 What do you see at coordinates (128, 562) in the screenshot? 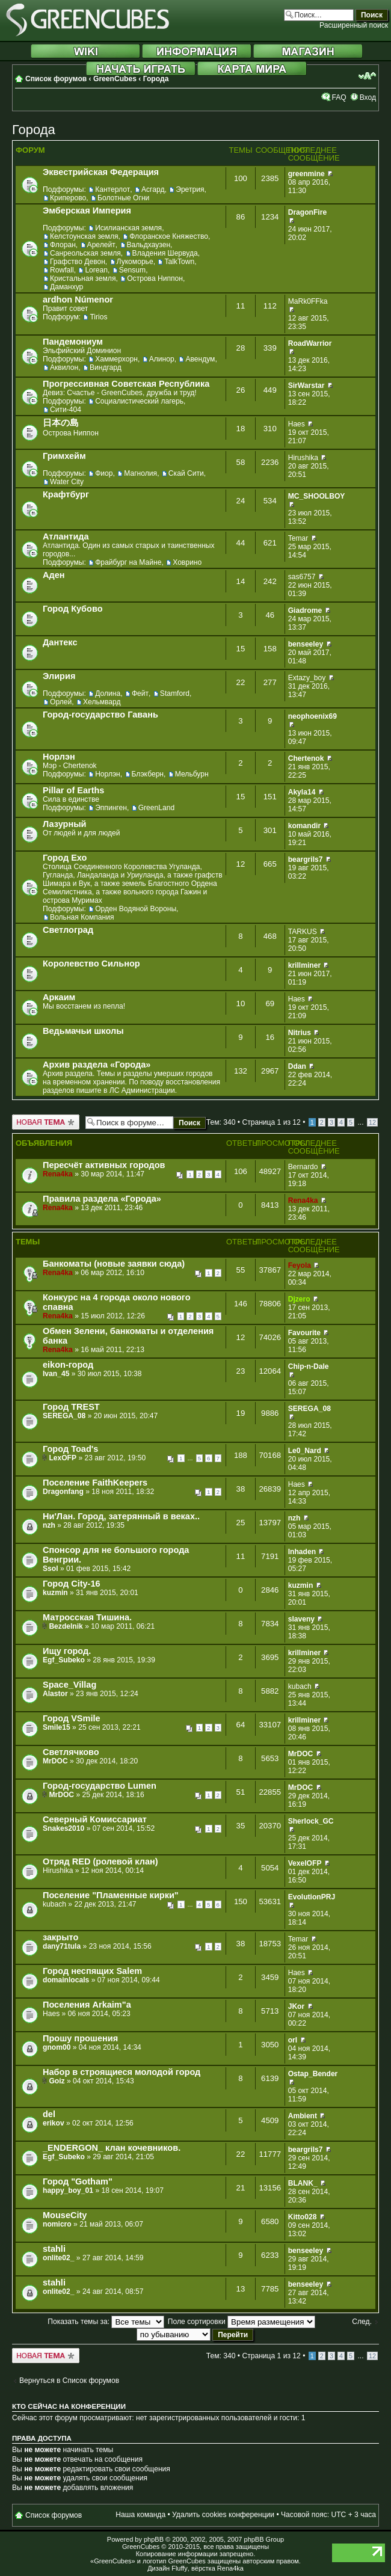
I see `Фрайбург на Майне` at bounding box center [128, 562].